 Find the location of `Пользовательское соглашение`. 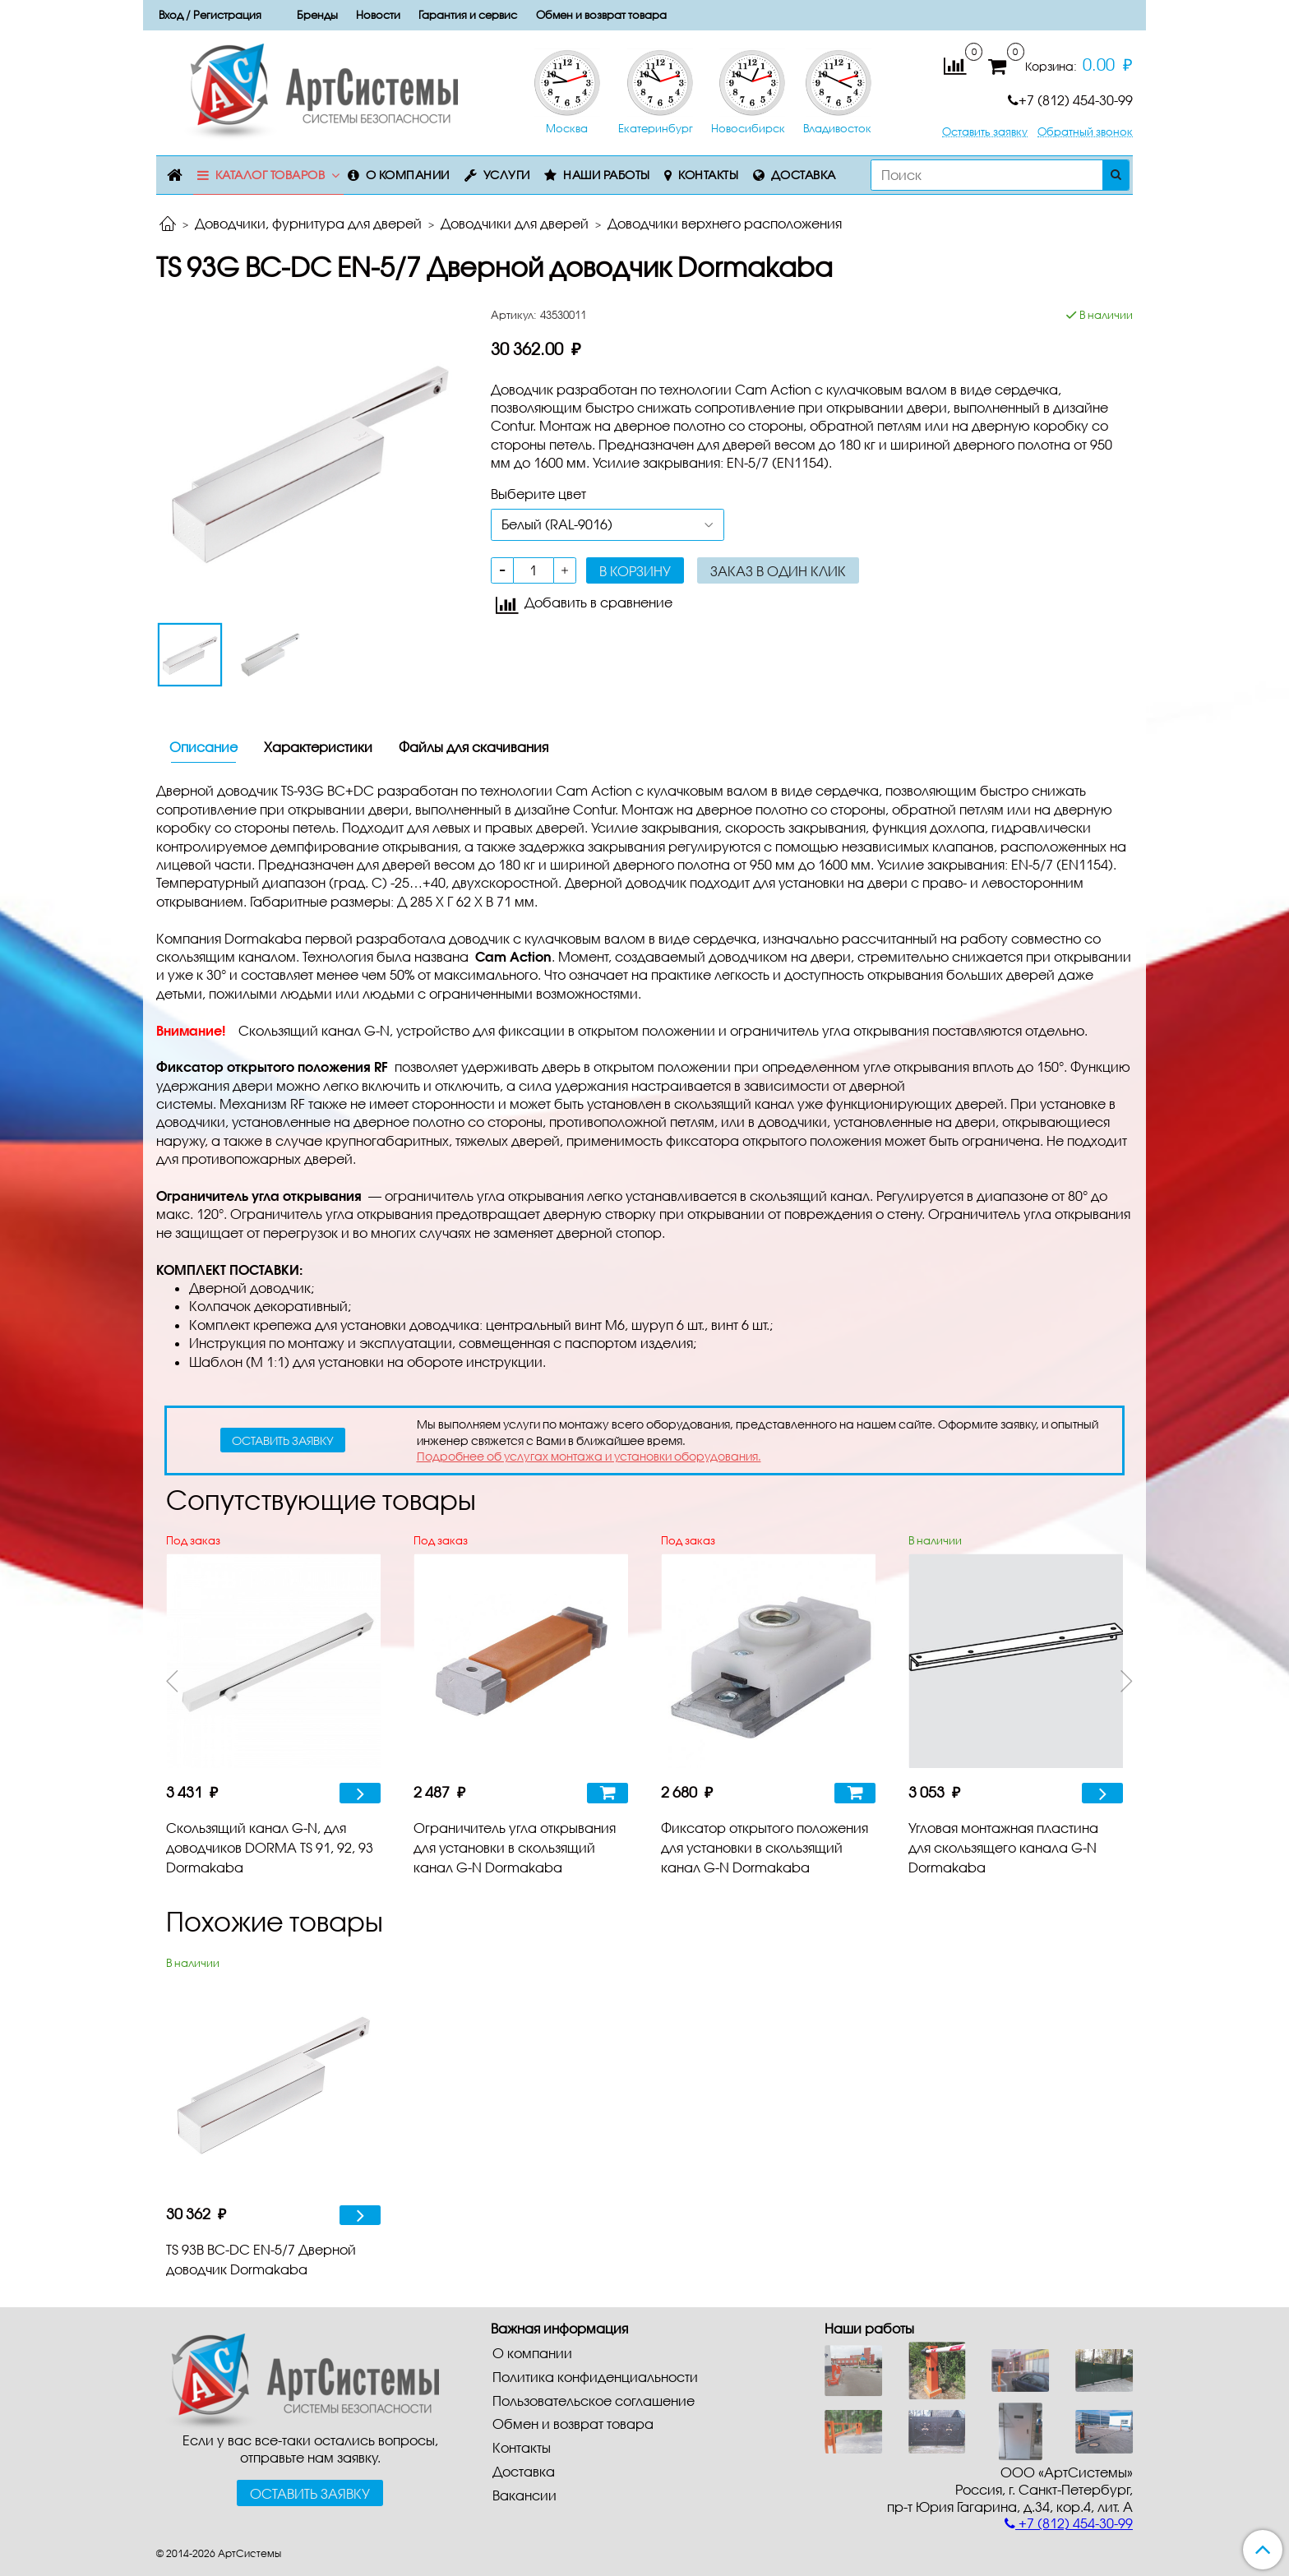

Пользовательское соглашение is located at coordinates (593, 2400).